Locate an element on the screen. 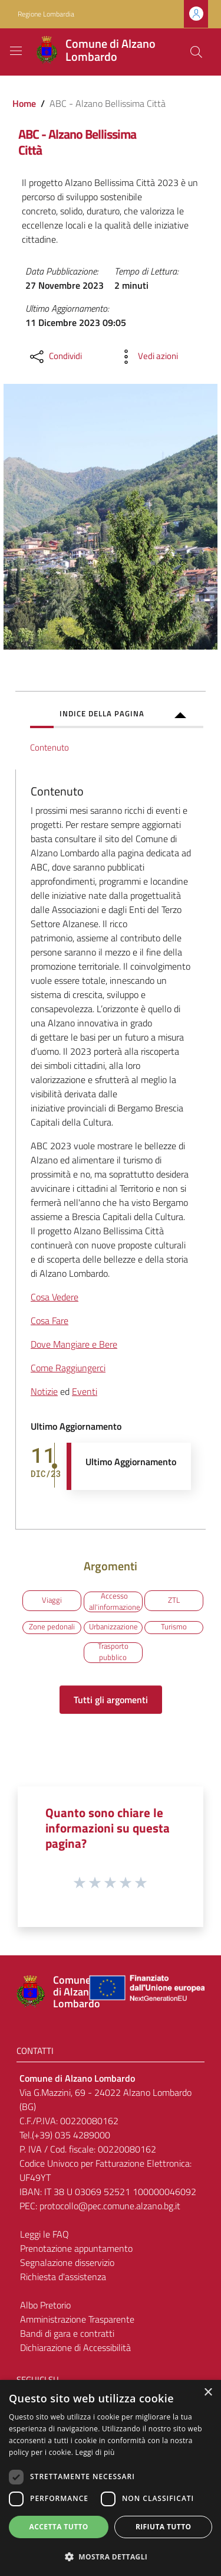  ZTL is located at coordinates (174, 1600).